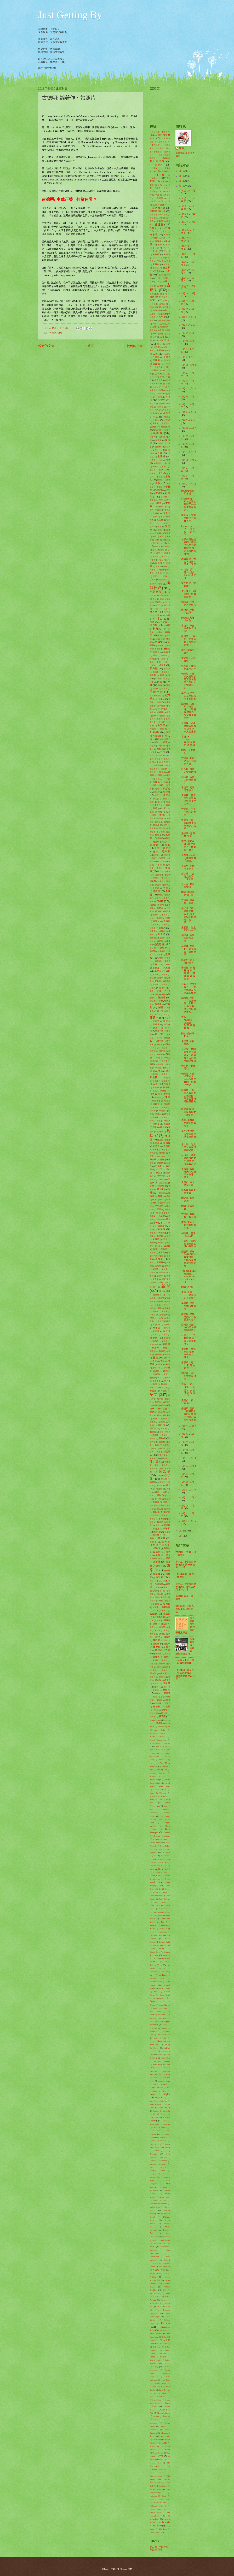 This screenshot has width=234, height=2576. What do you see at coordinates (188, 584) in the screenshot?
I see `安裕周記：她是誰？` at bounding box center [188, 584].